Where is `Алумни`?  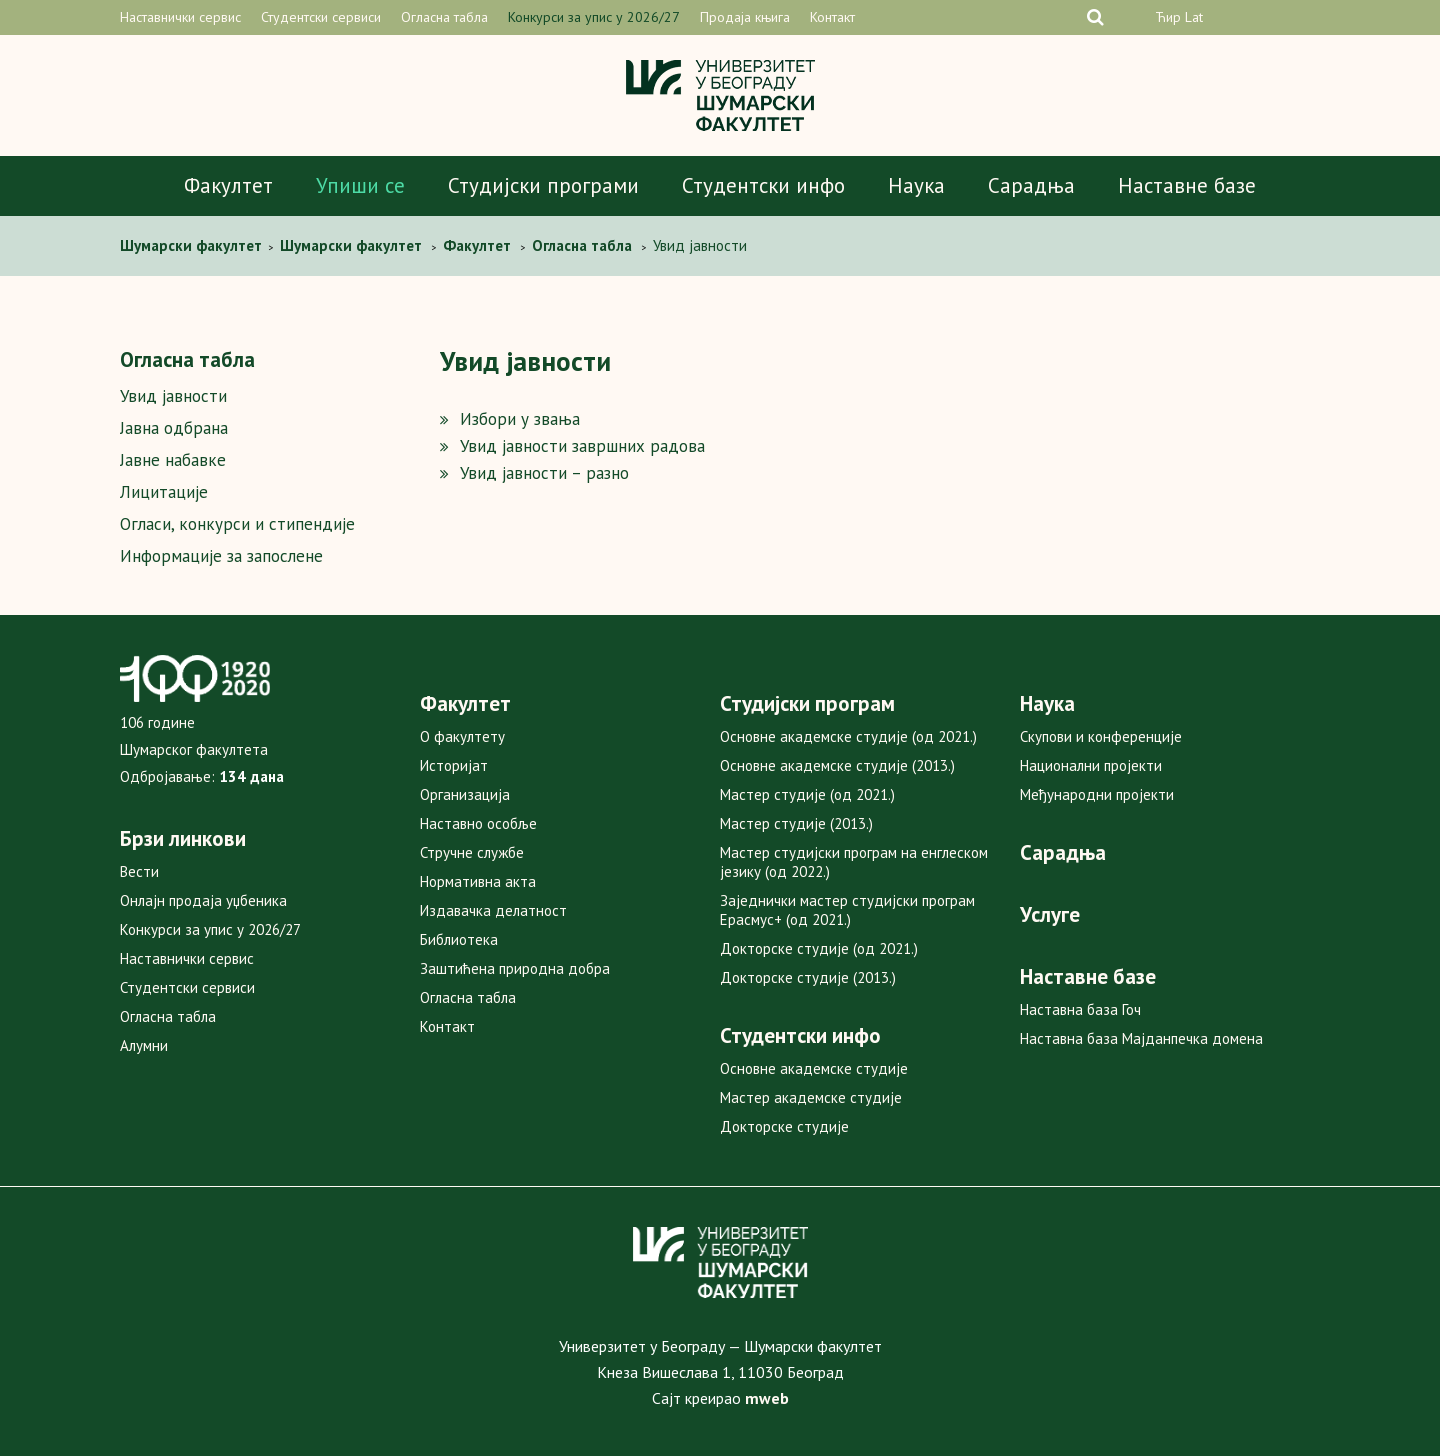
Алумни is located at coordinates (144, 1045).